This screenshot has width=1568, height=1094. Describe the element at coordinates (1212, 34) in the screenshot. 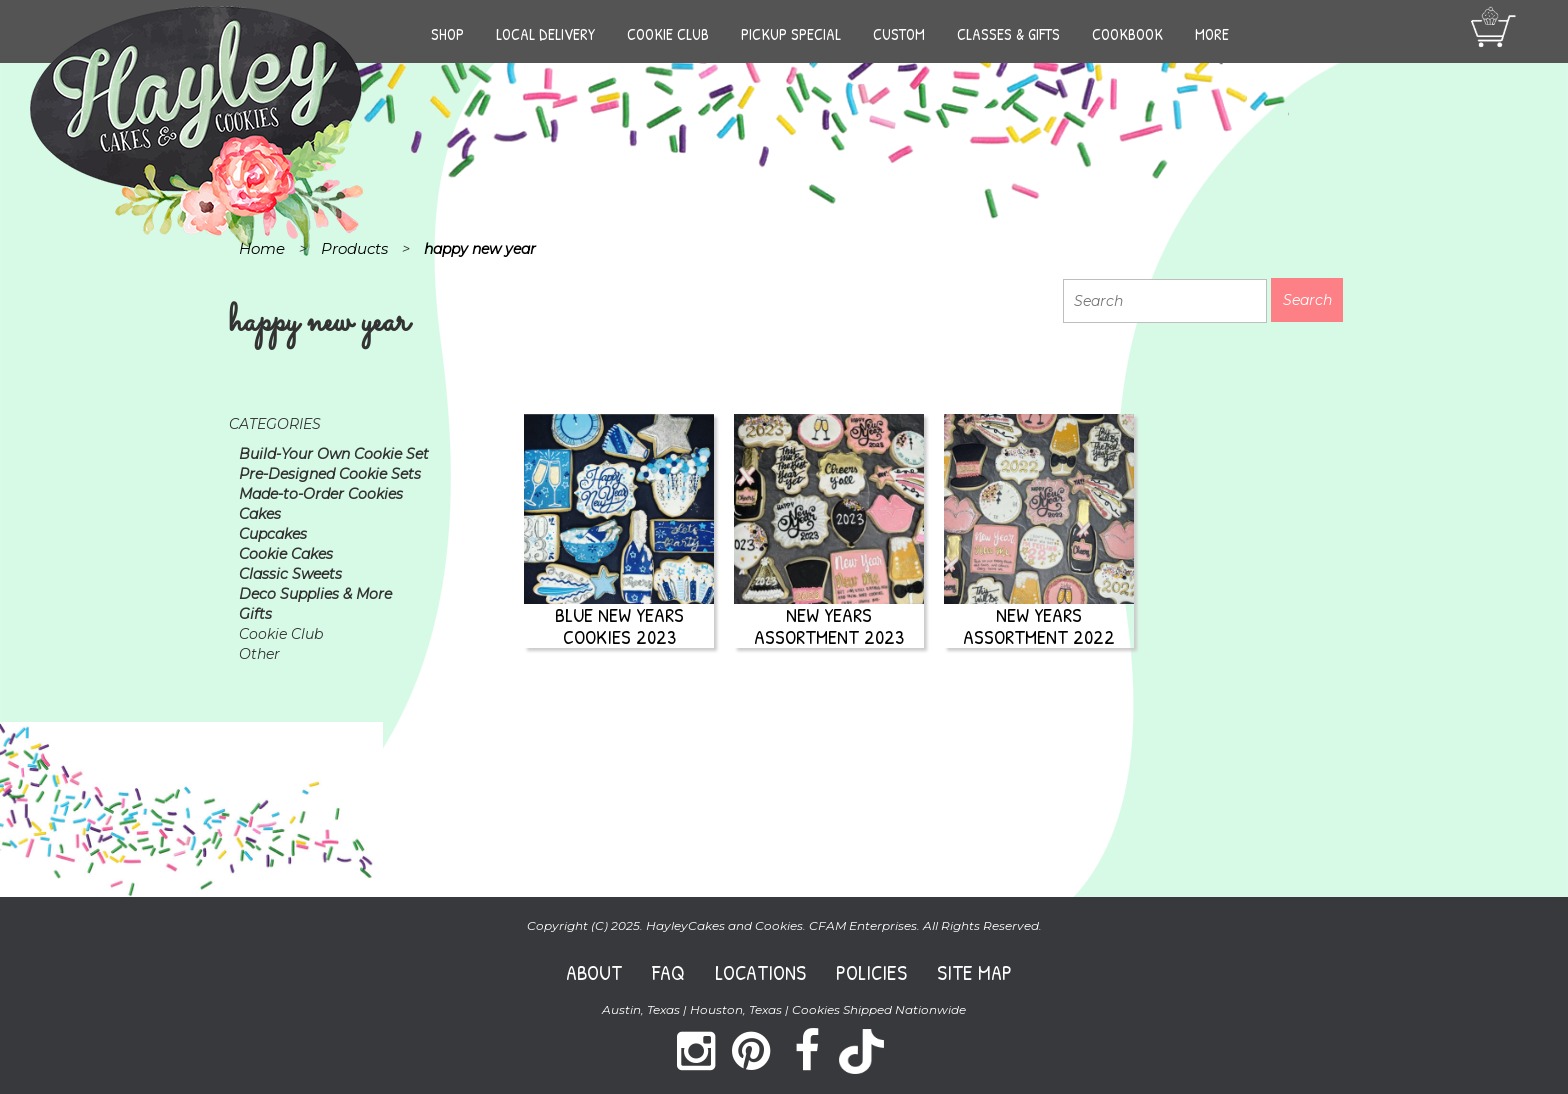

I see `More` at that location.